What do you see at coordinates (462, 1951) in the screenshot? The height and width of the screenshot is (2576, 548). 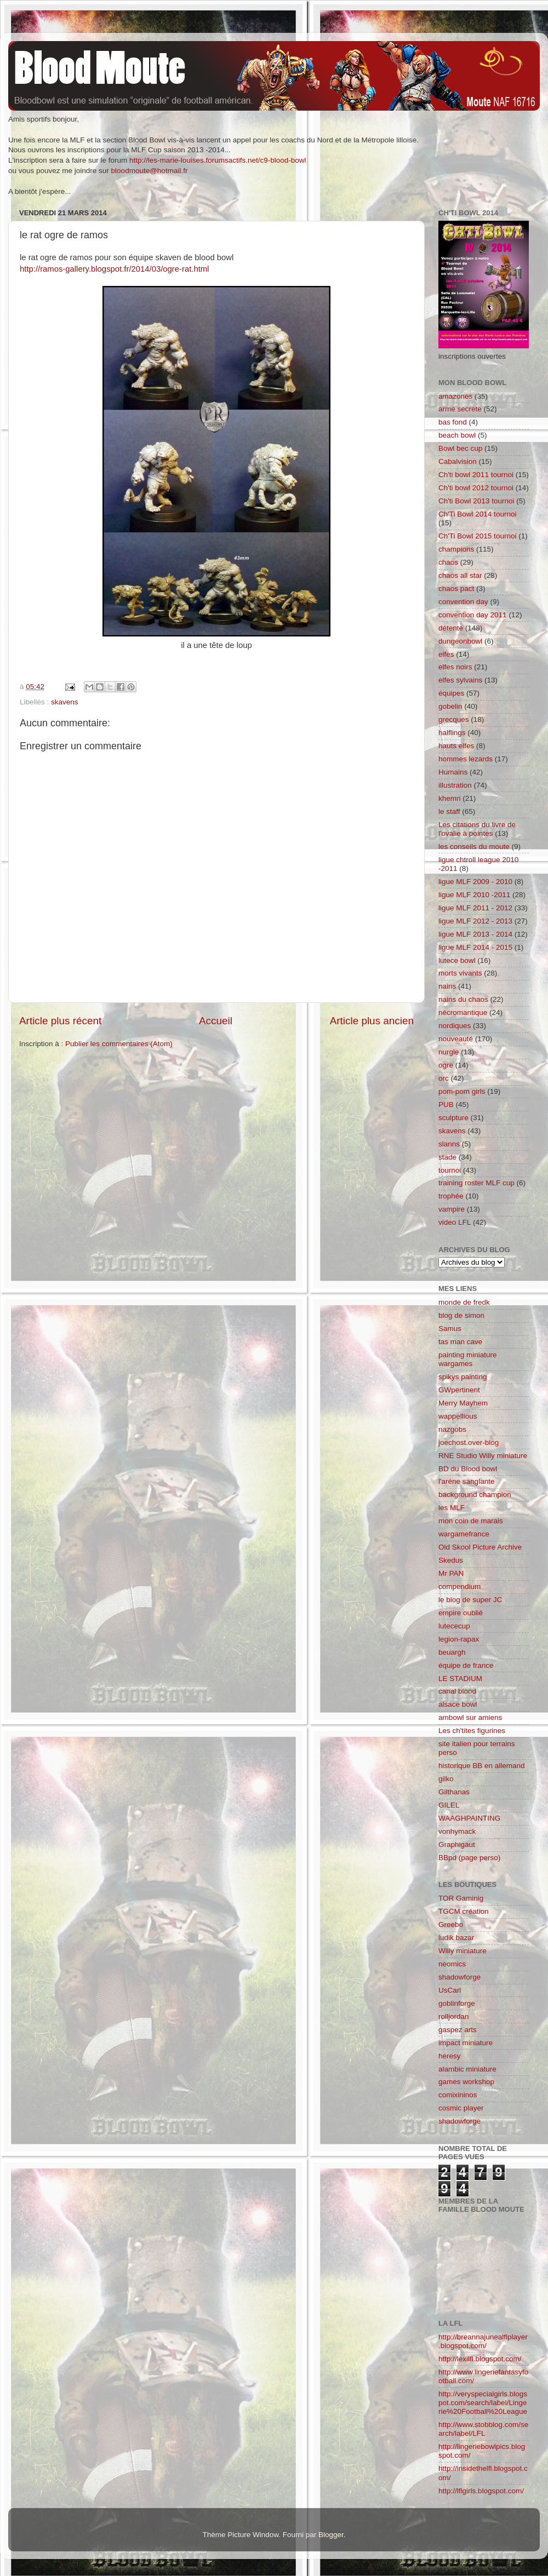 I see `Willy miniature` at bounding box center [462, 1951].